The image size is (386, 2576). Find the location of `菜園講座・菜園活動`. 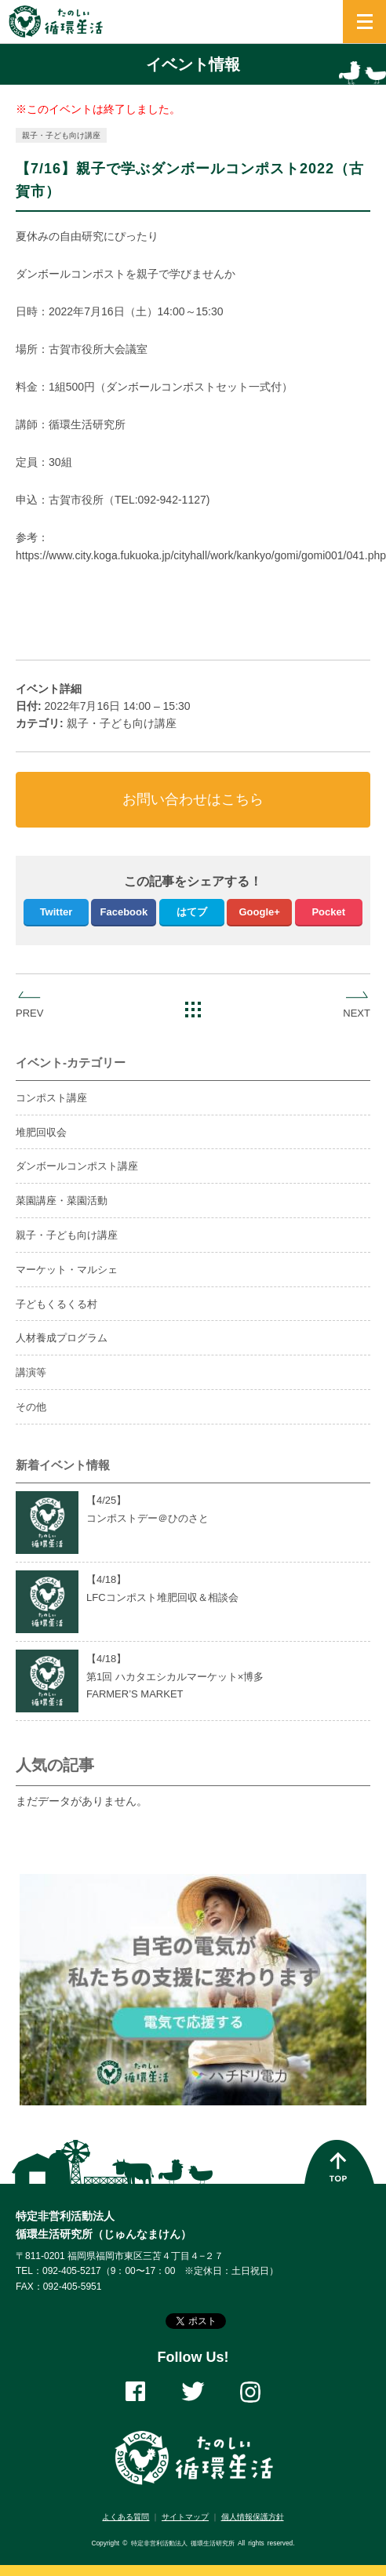

菜園講座・菜園活動 is located at coordinates (61, 1200).